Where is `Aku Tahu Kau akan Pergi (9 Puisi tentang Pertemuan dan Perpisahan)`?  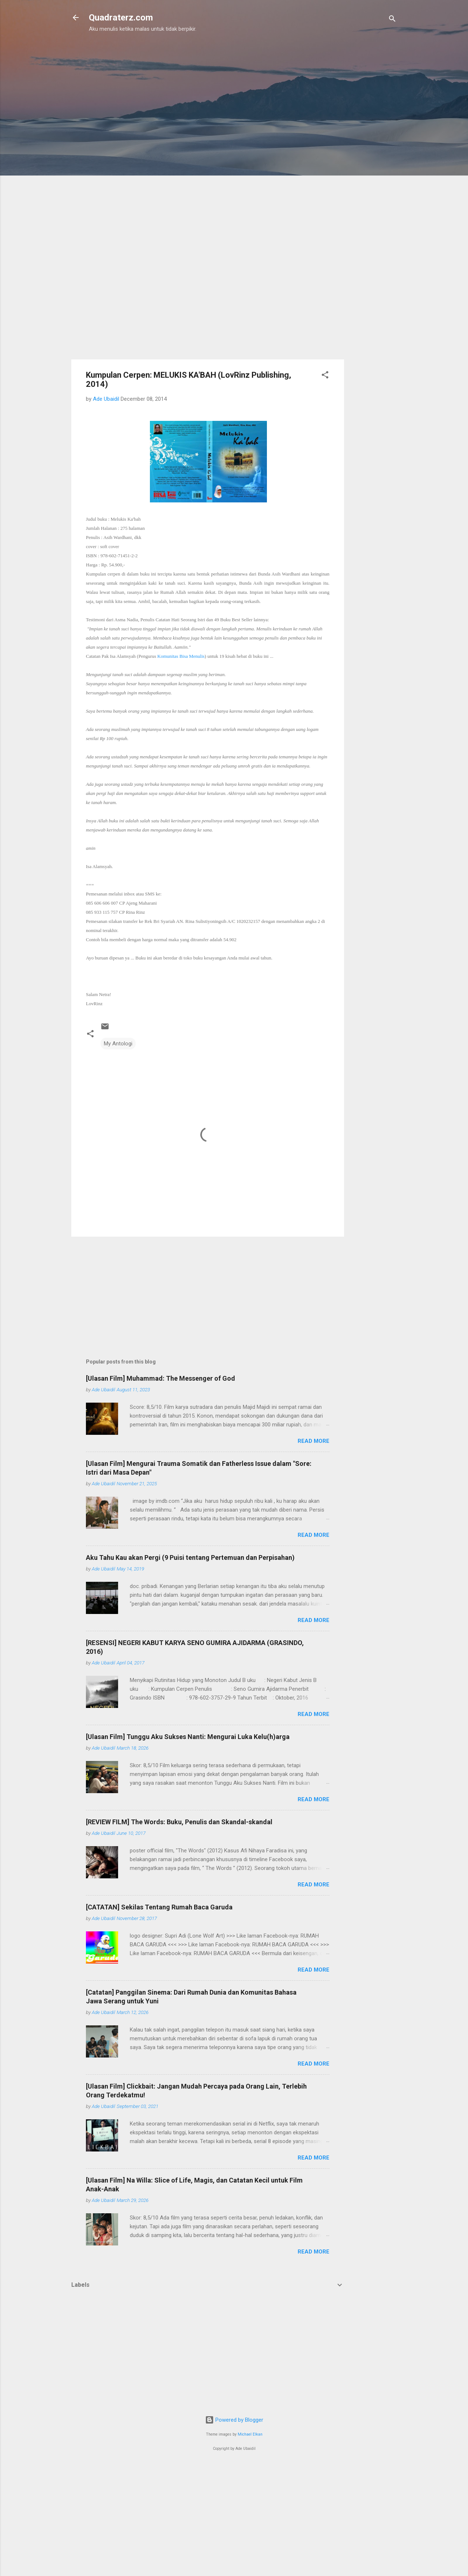 Aku Tahu Kau akan Pergi (9 Puisi tentang Pertemuan dan Perpisahan) is located at coordinates (190, 1557).